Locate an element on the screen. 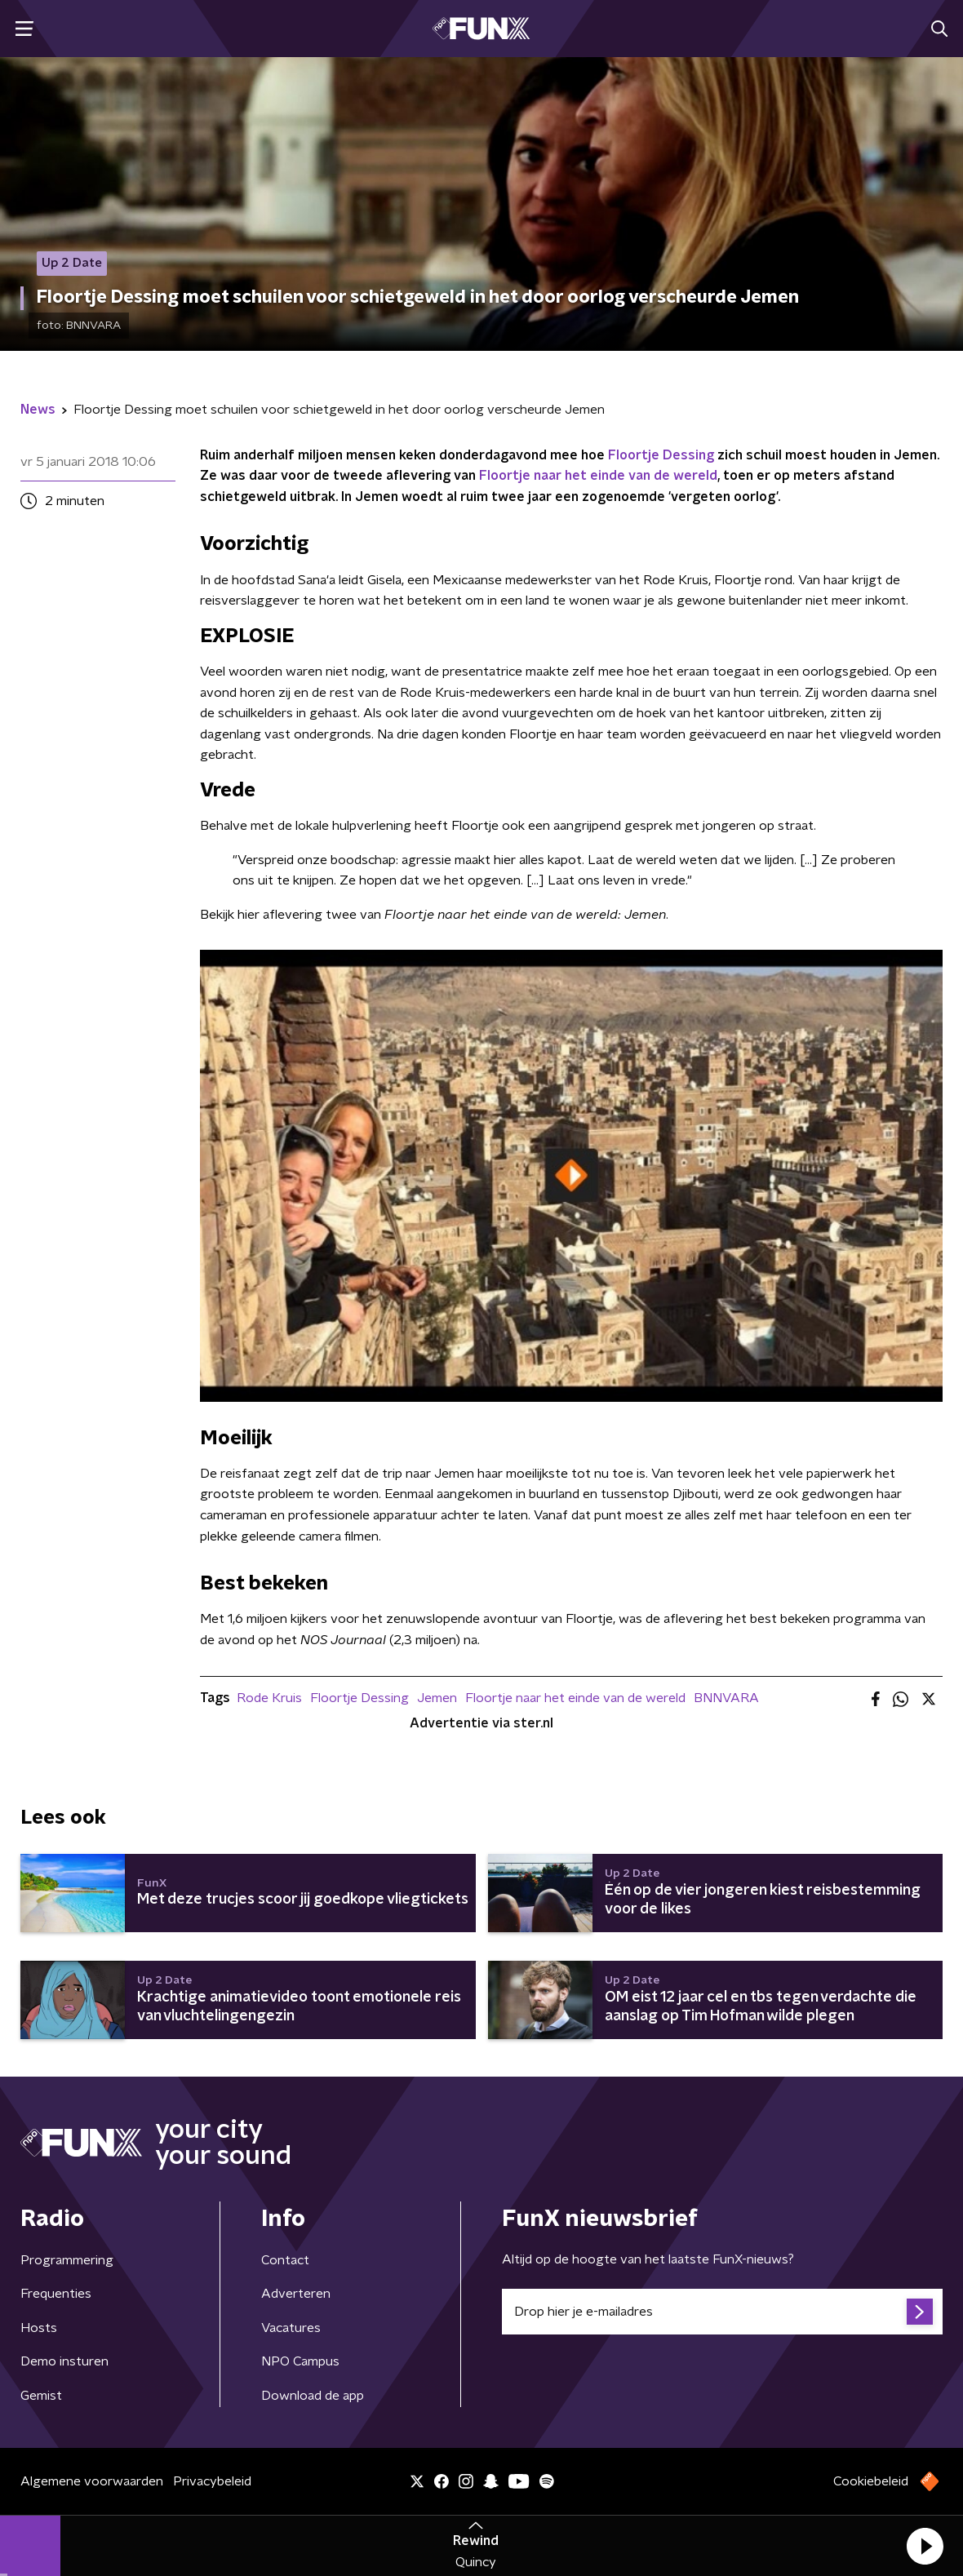 This screenshot has width=963, height=2576. [emailadres voor nieuwsbrief] is located at coordinates (722, 2311).